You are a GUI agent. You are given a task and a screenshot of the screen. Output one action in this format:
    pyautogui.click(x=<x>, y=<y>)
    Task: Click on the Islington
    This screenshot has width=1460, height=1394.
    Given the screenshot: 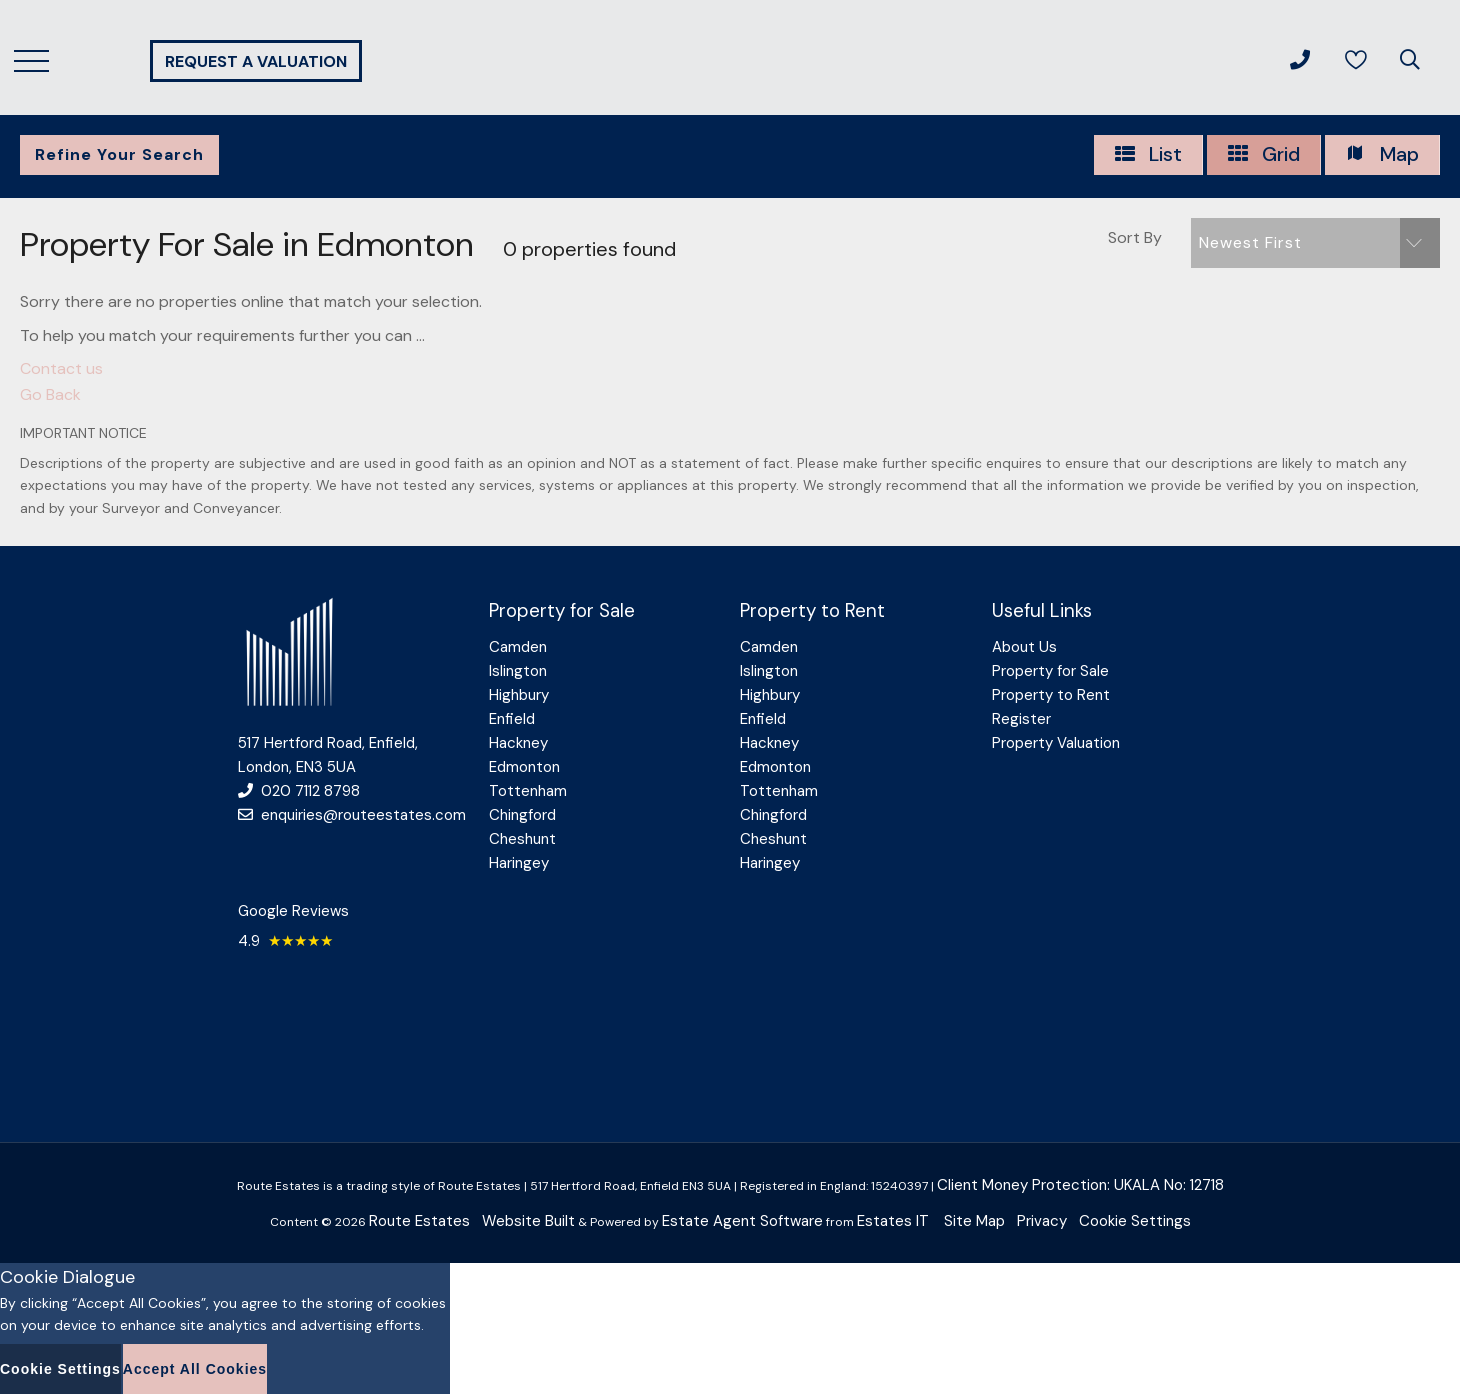 What is the action you would take?
    pyautogui.click(x=518, y=671)
    